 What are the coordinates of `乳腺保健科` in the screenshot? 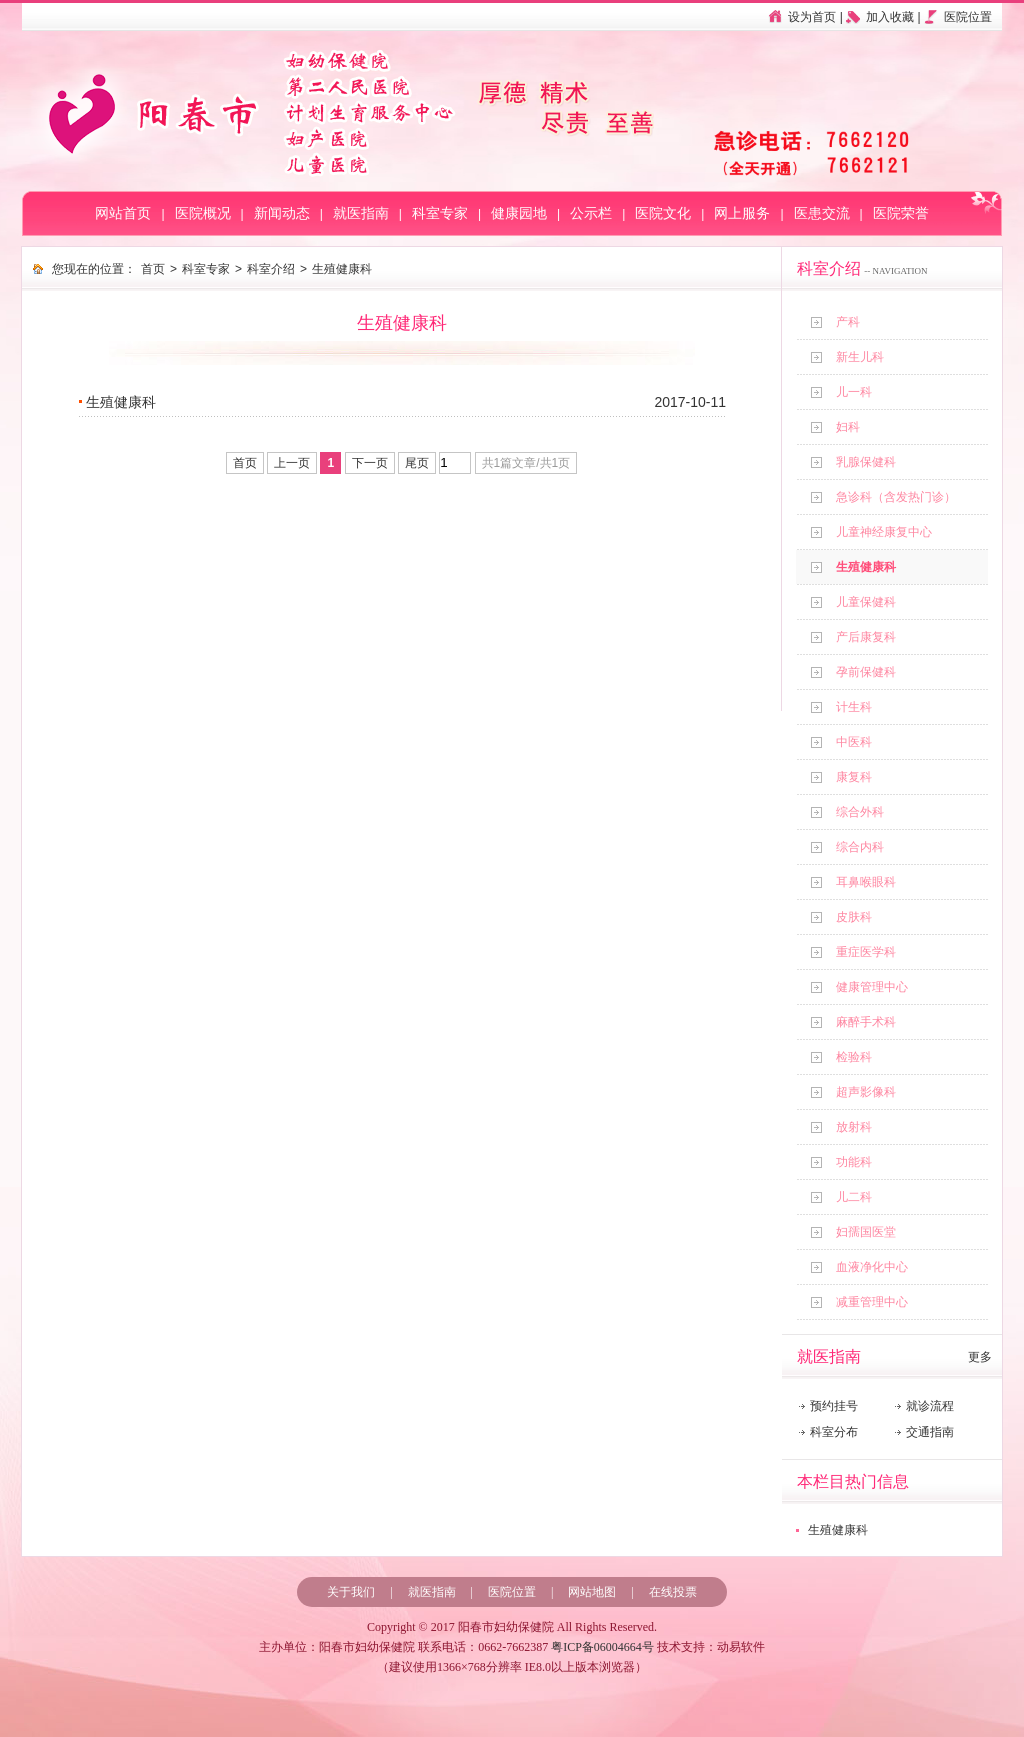 It's located at (866, 462).